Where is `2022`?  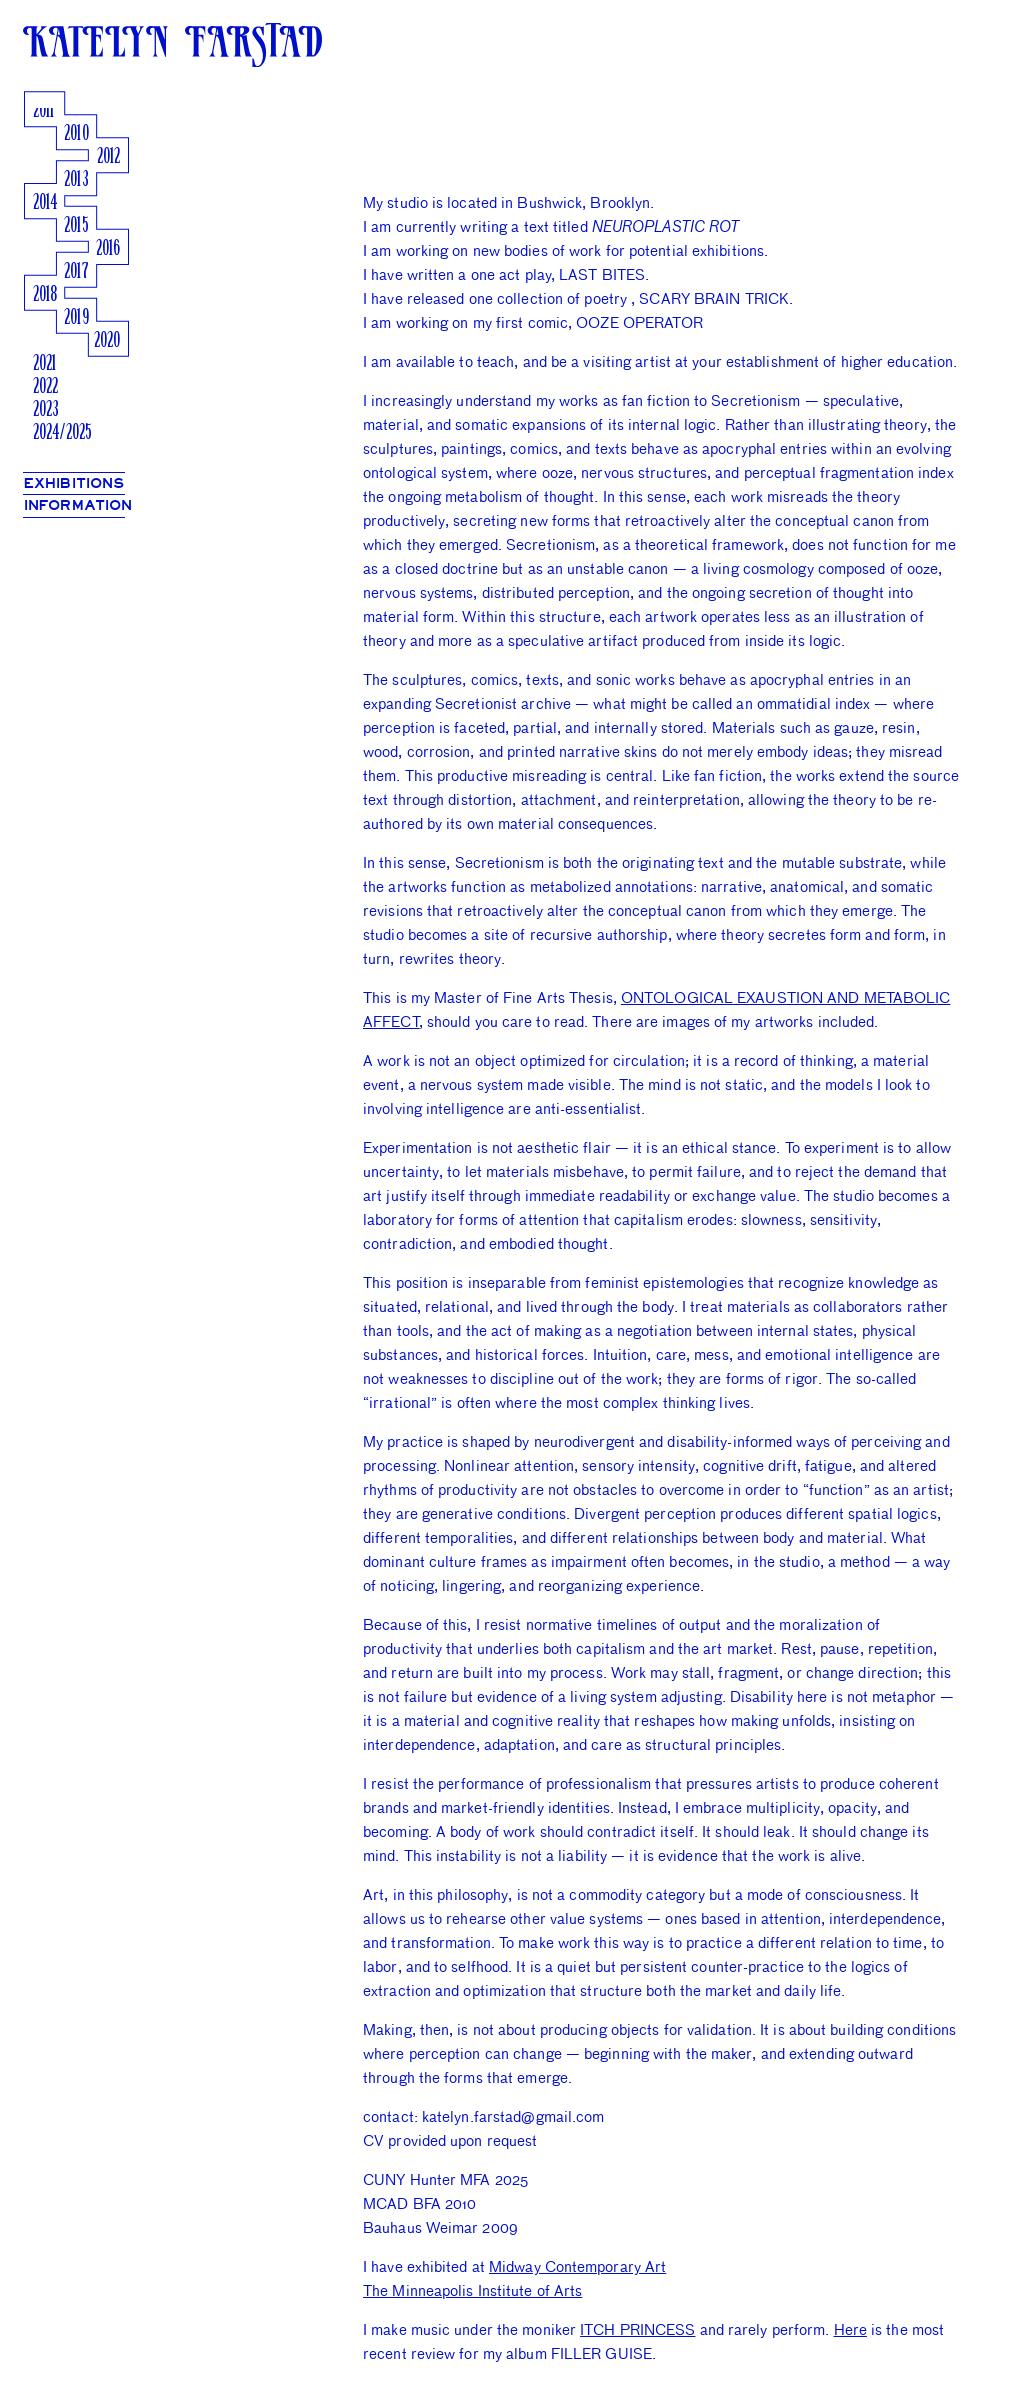
2022 is located at coordinates (45, 387).